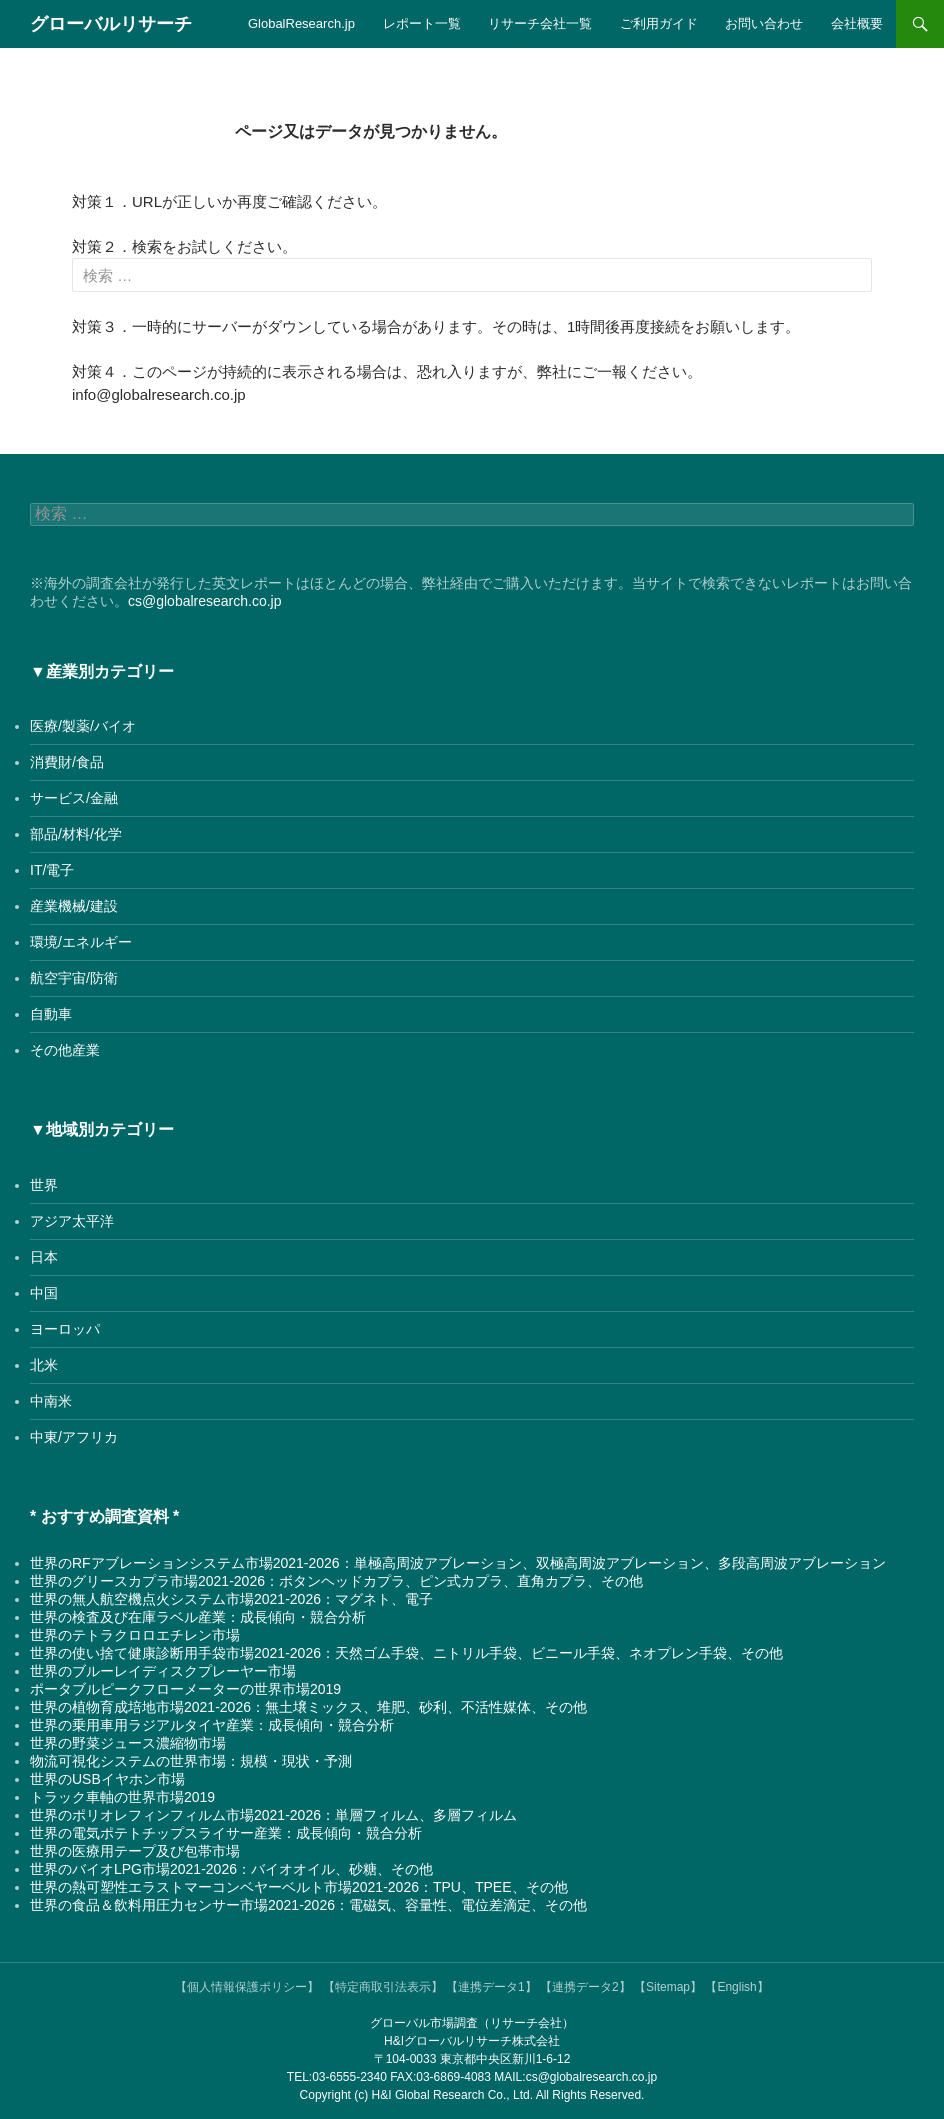 The image size is (944, 2119). Describe the element at coordinates (163, 1671) in the screenshot. I see `世界のブルーレイディスクプレーヤー市場` at that location.